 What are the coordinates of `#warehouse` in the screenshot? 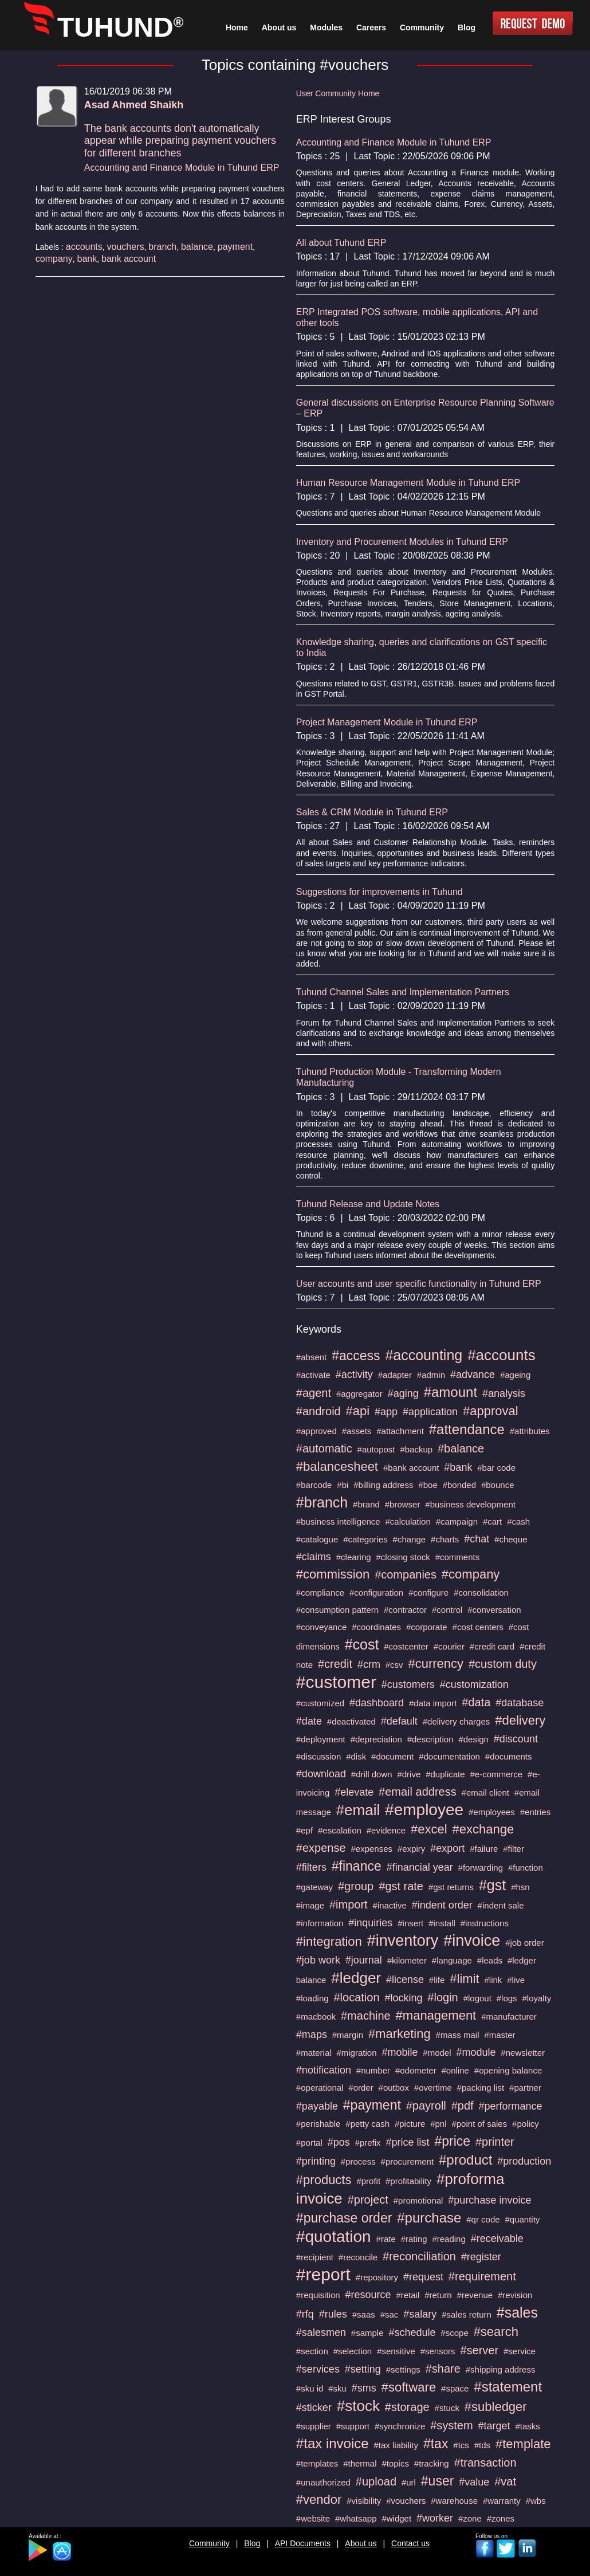 It's located at (454, 2501).